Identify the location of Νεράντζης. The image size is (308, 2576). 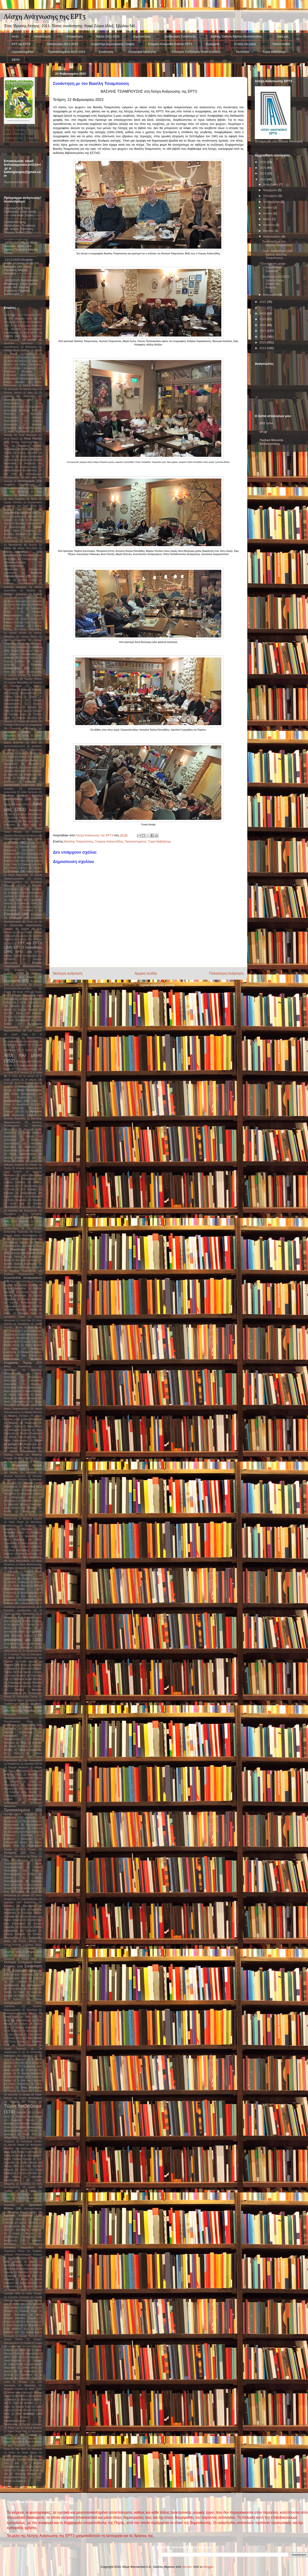
(30, 1525).